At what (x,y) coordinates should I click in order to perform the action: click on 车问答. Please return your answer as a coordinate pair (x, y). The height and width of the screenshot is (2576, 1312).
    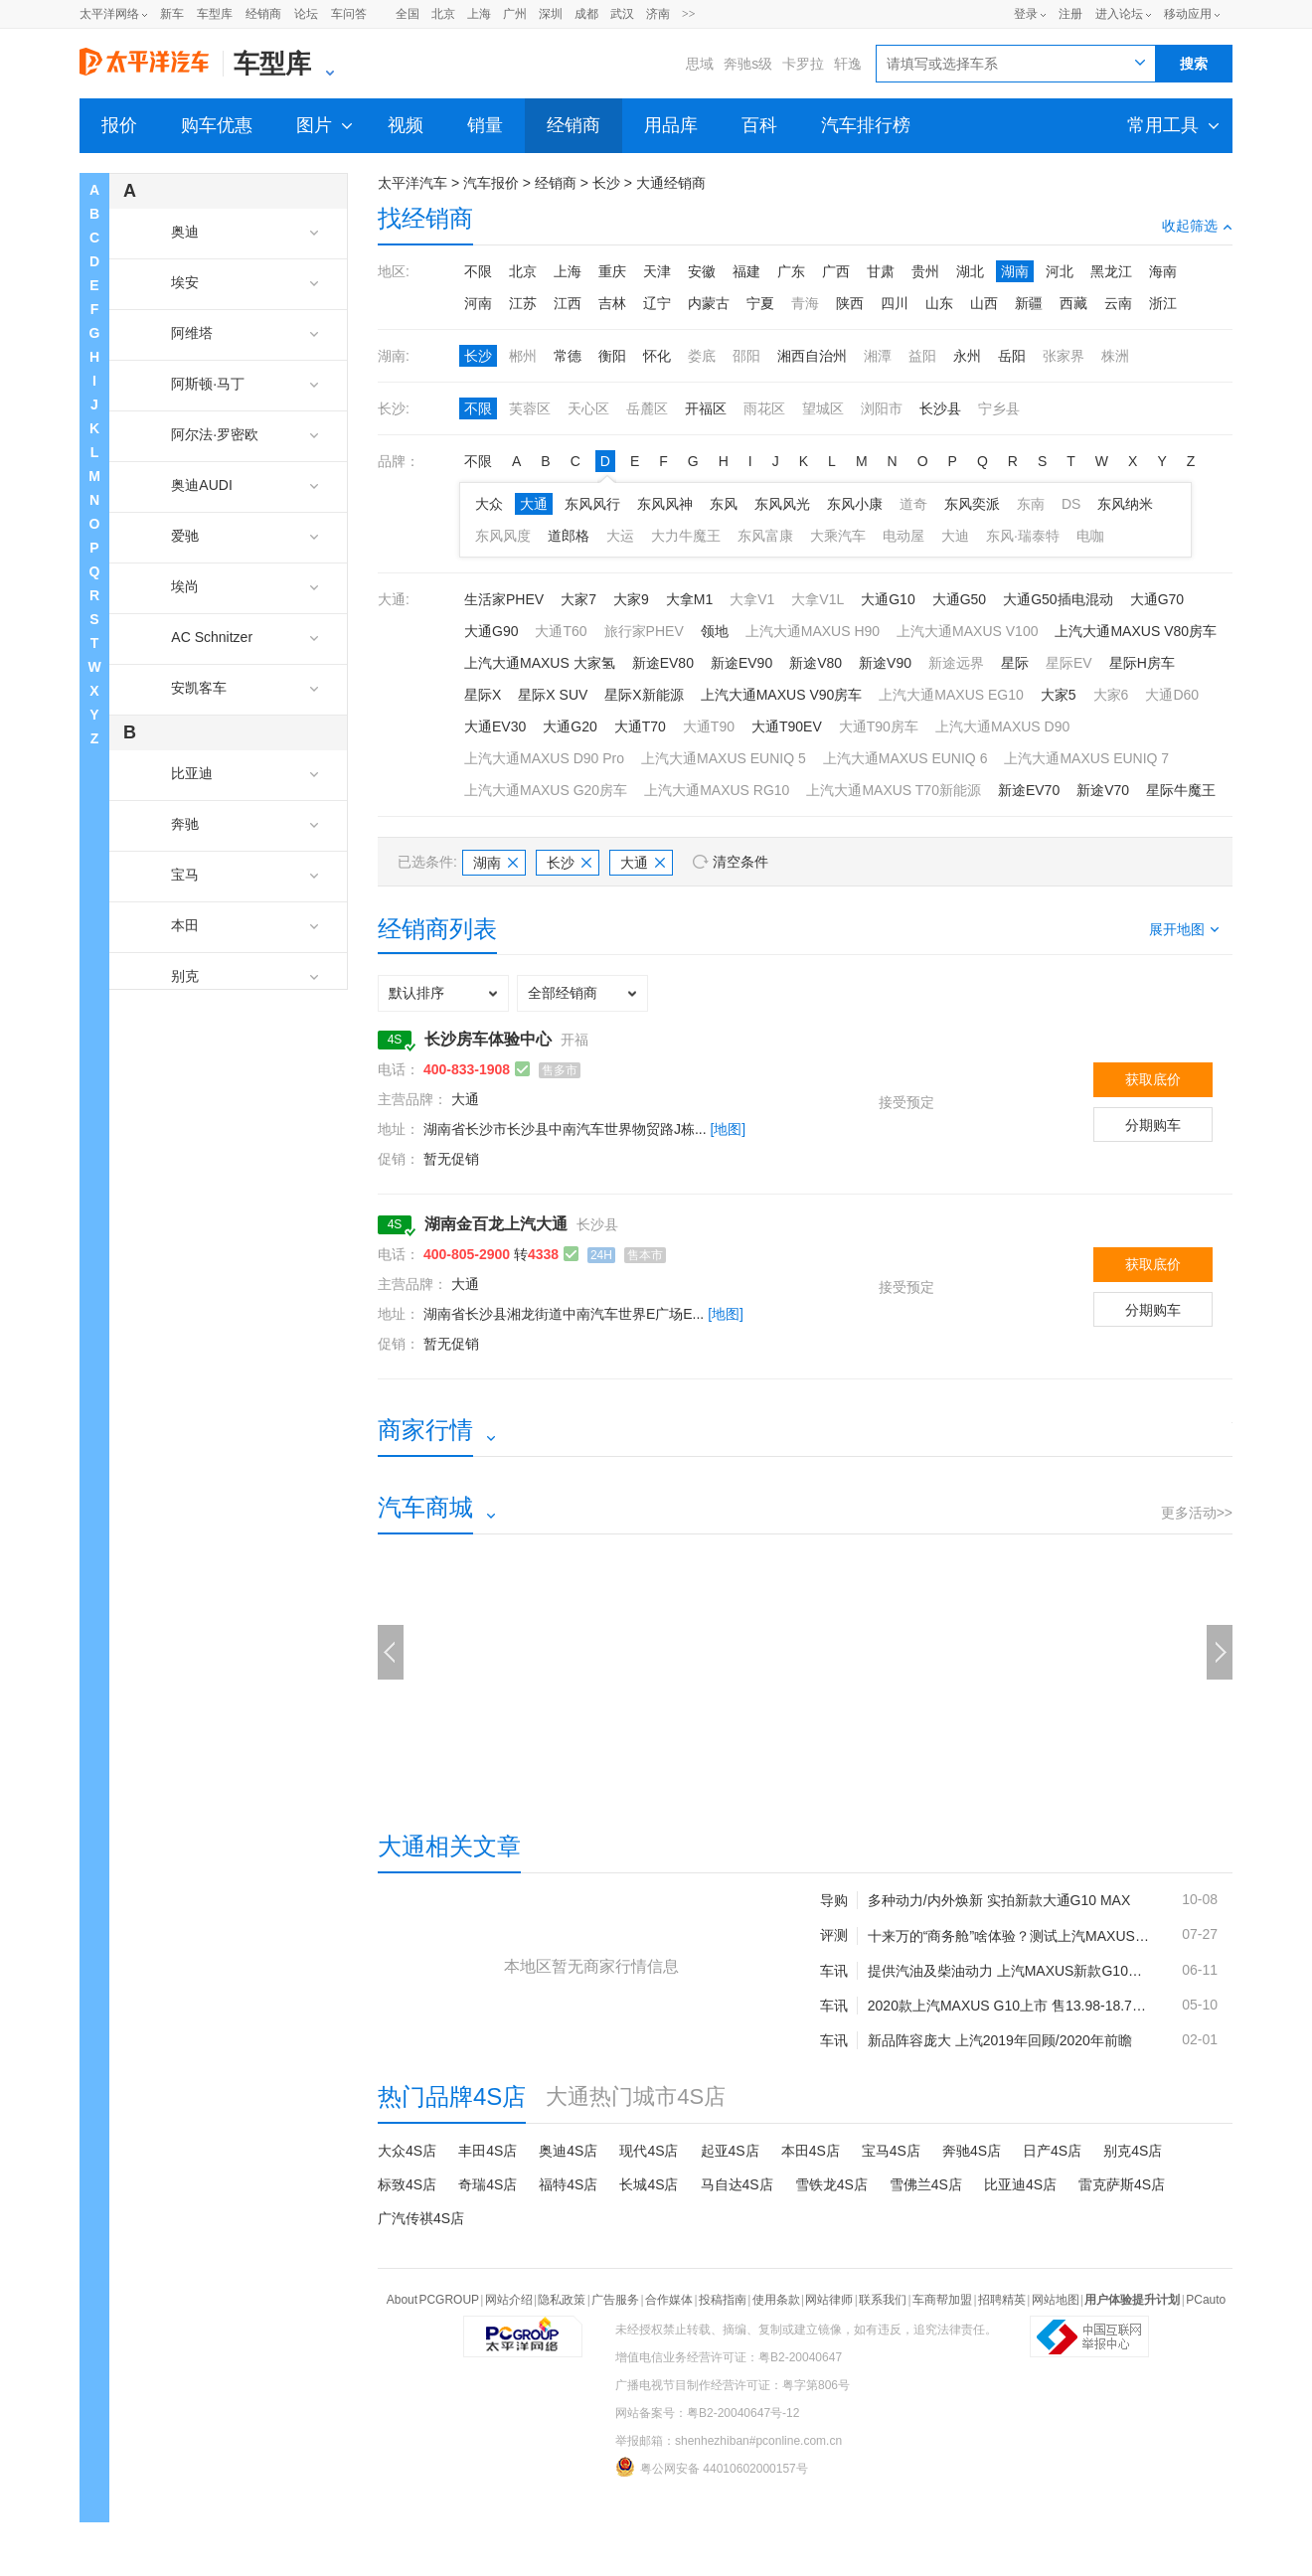
    Looking at the image, I should click on (349, 14).